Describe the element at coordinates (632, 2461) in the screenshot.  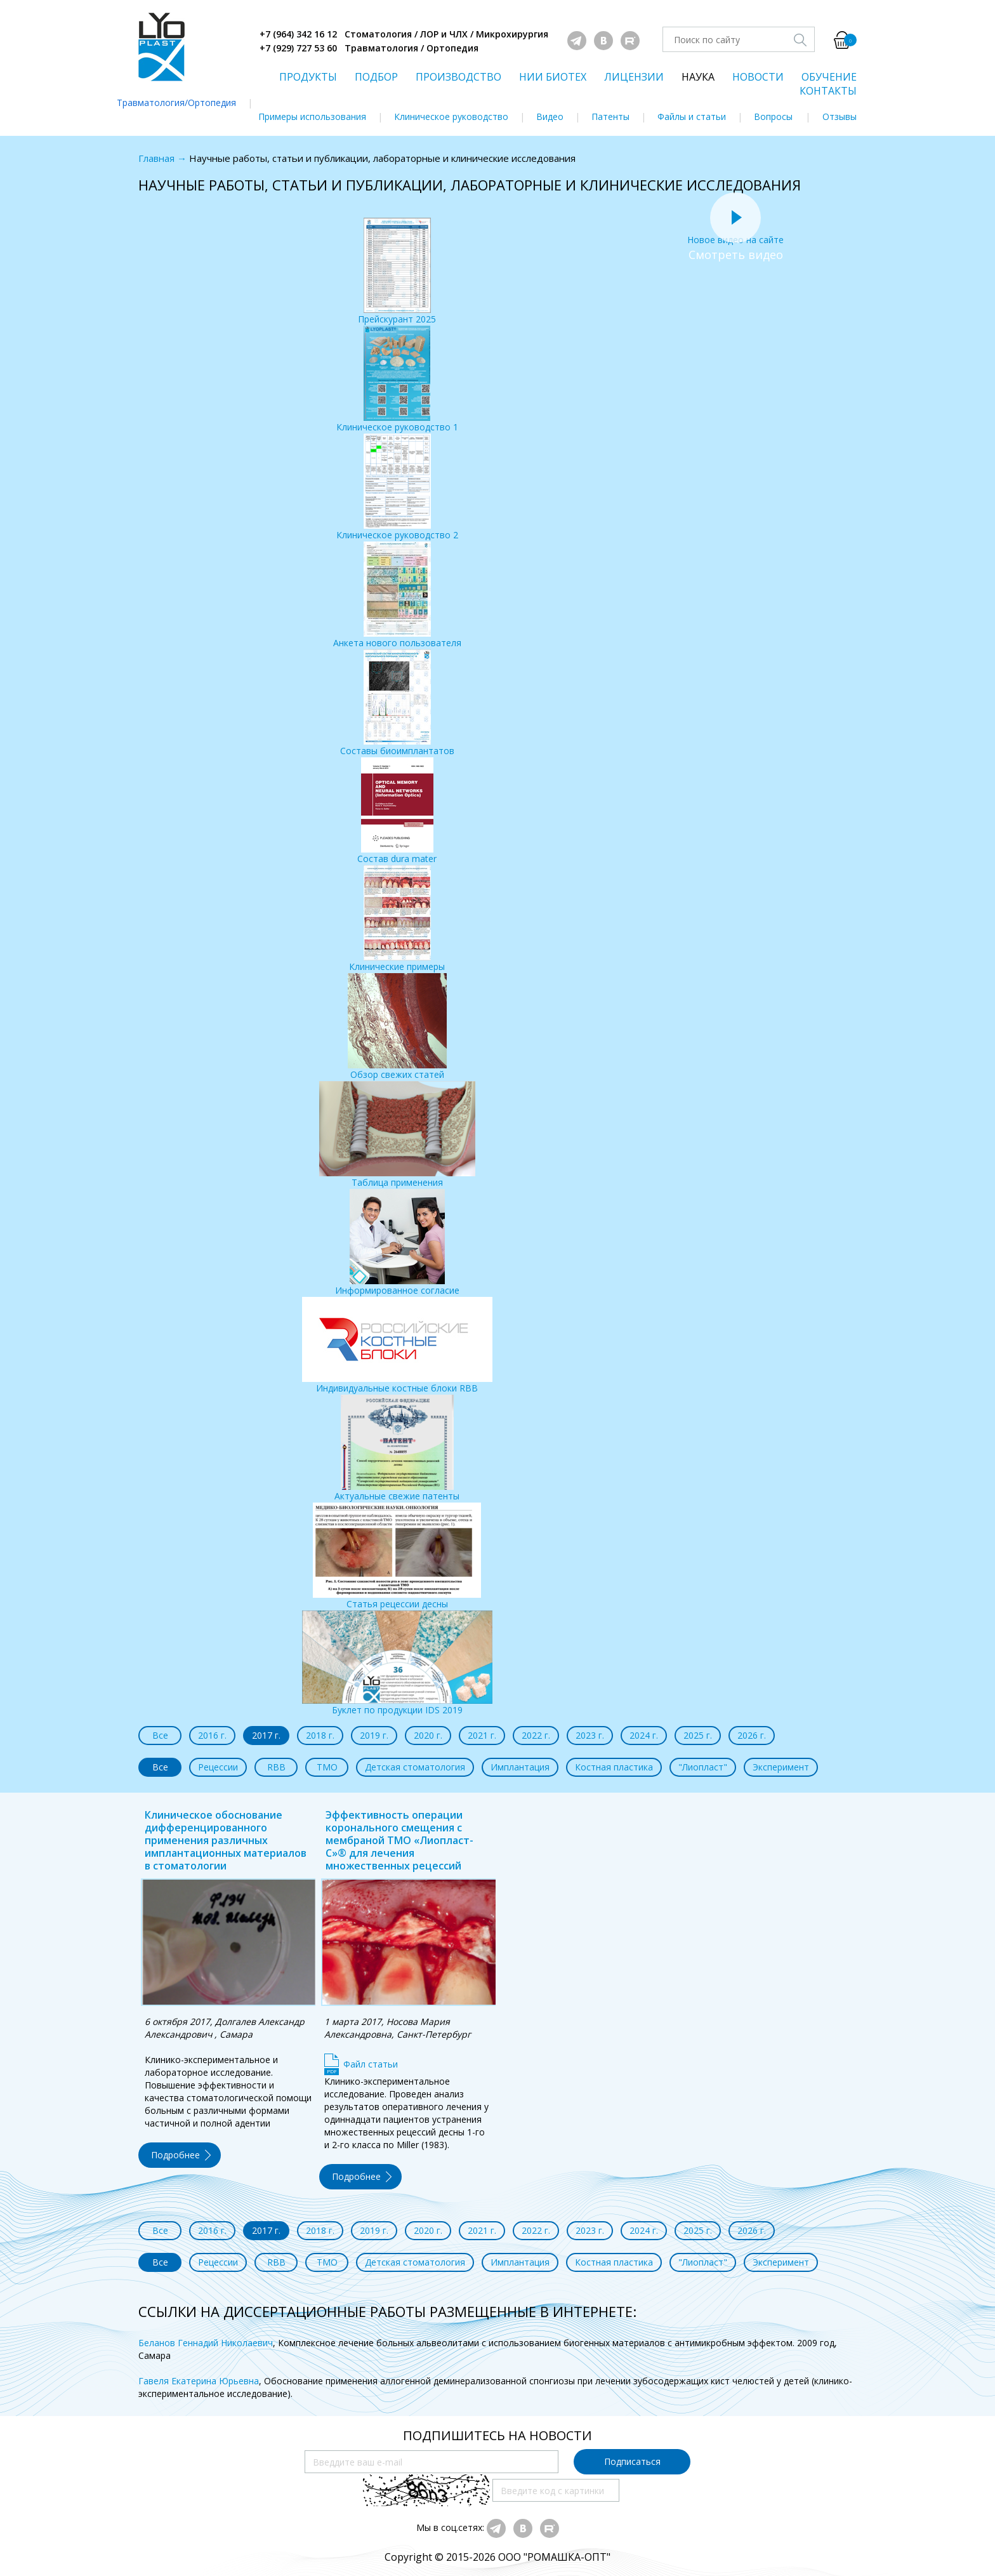
I see `Подписаться` at that location.